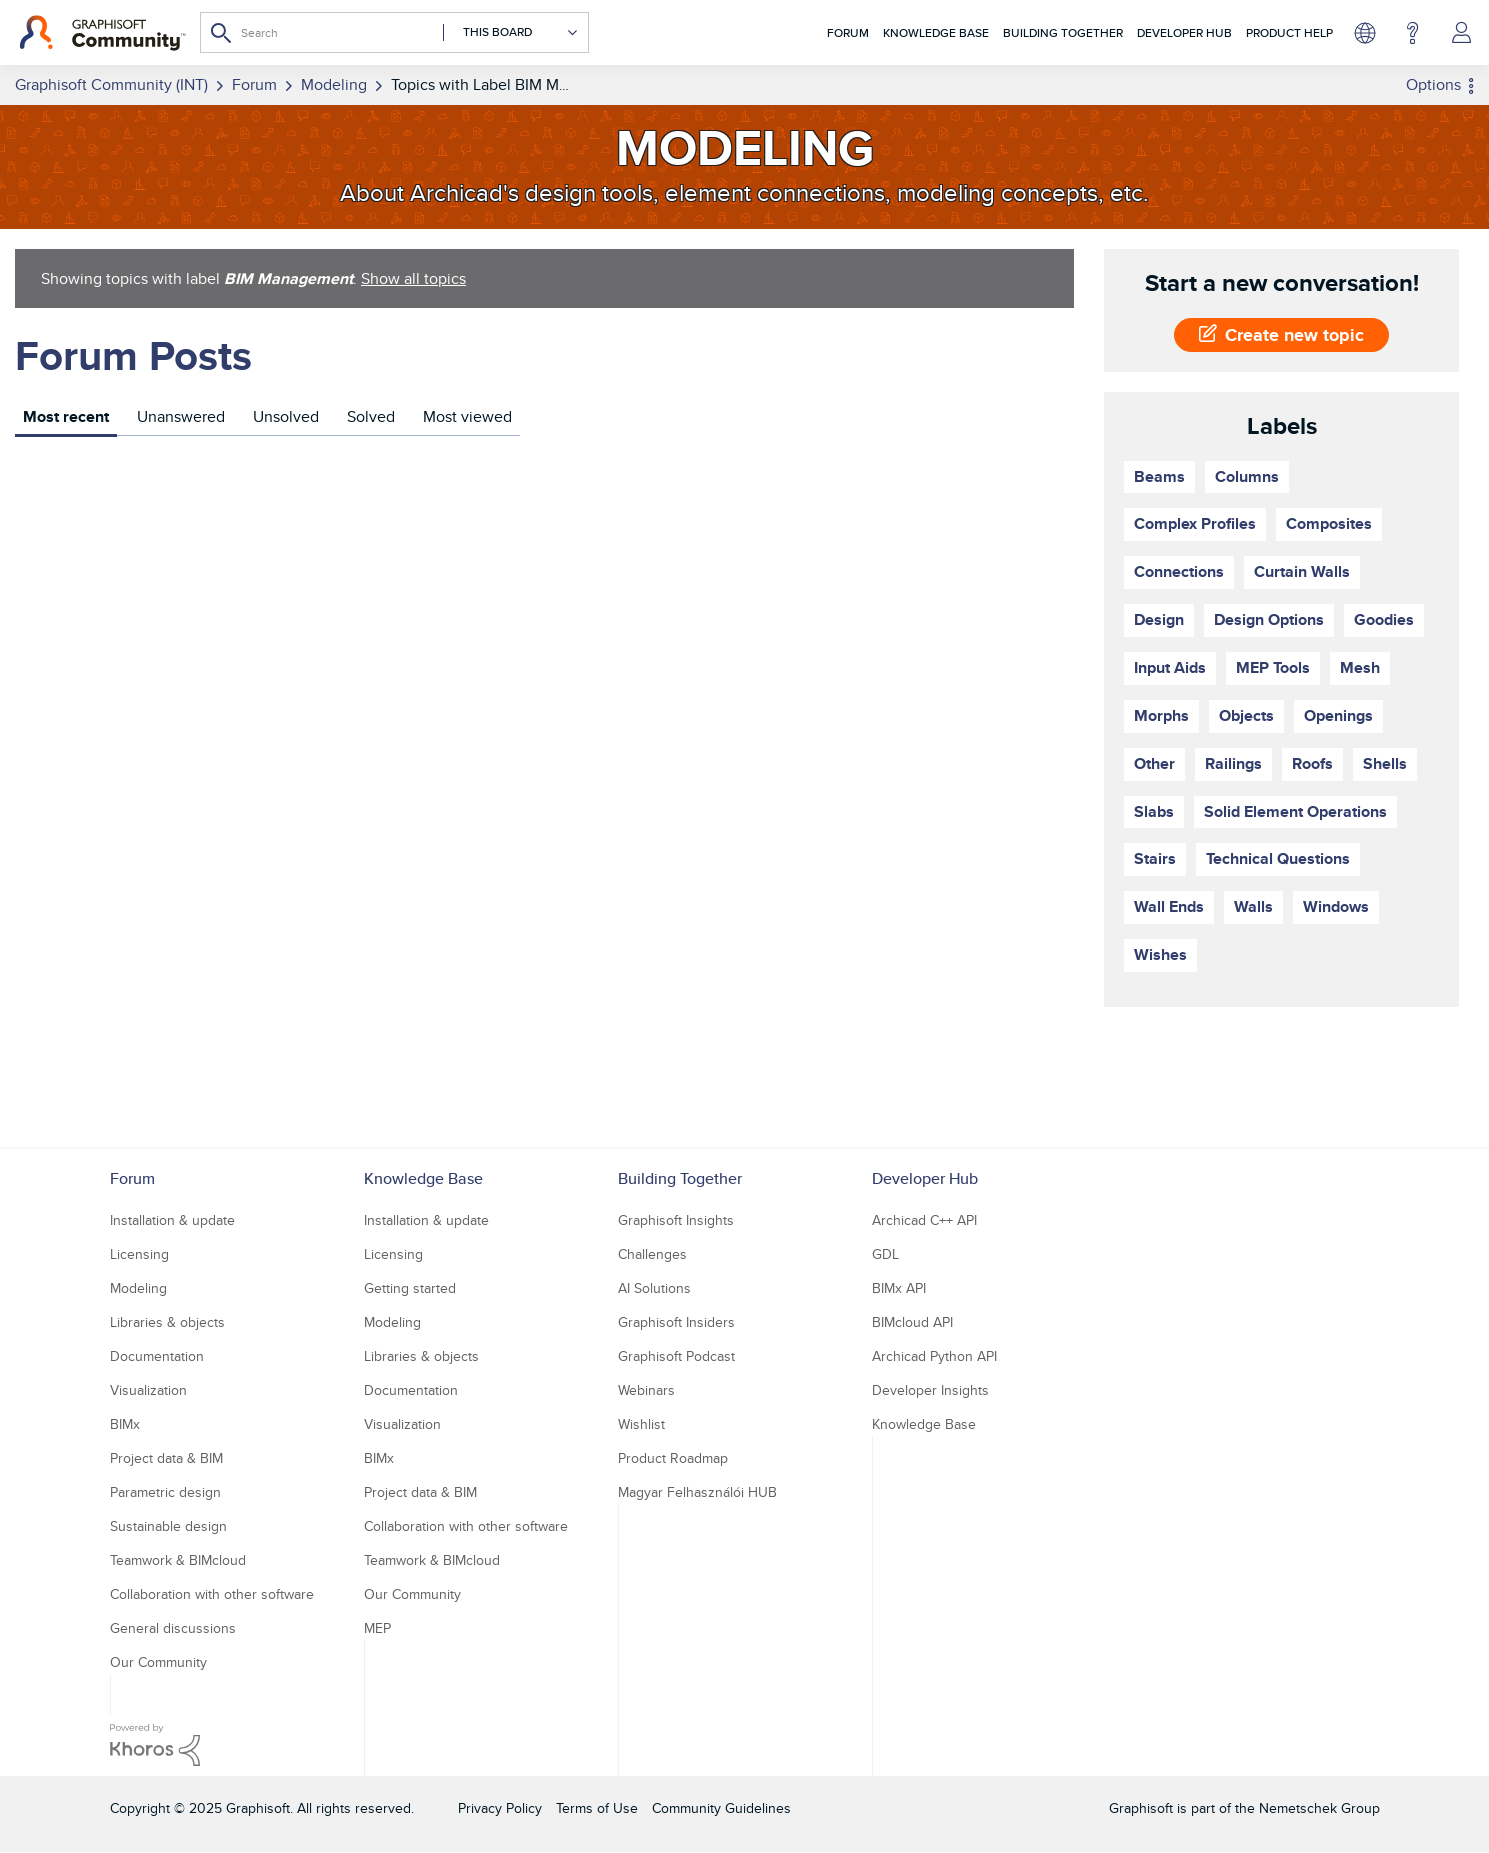 This screenshot has width=1489, height=1853. Describe the element at coordinates (1184, 32) in the screenshot. I see `Developer Hub` at that location.